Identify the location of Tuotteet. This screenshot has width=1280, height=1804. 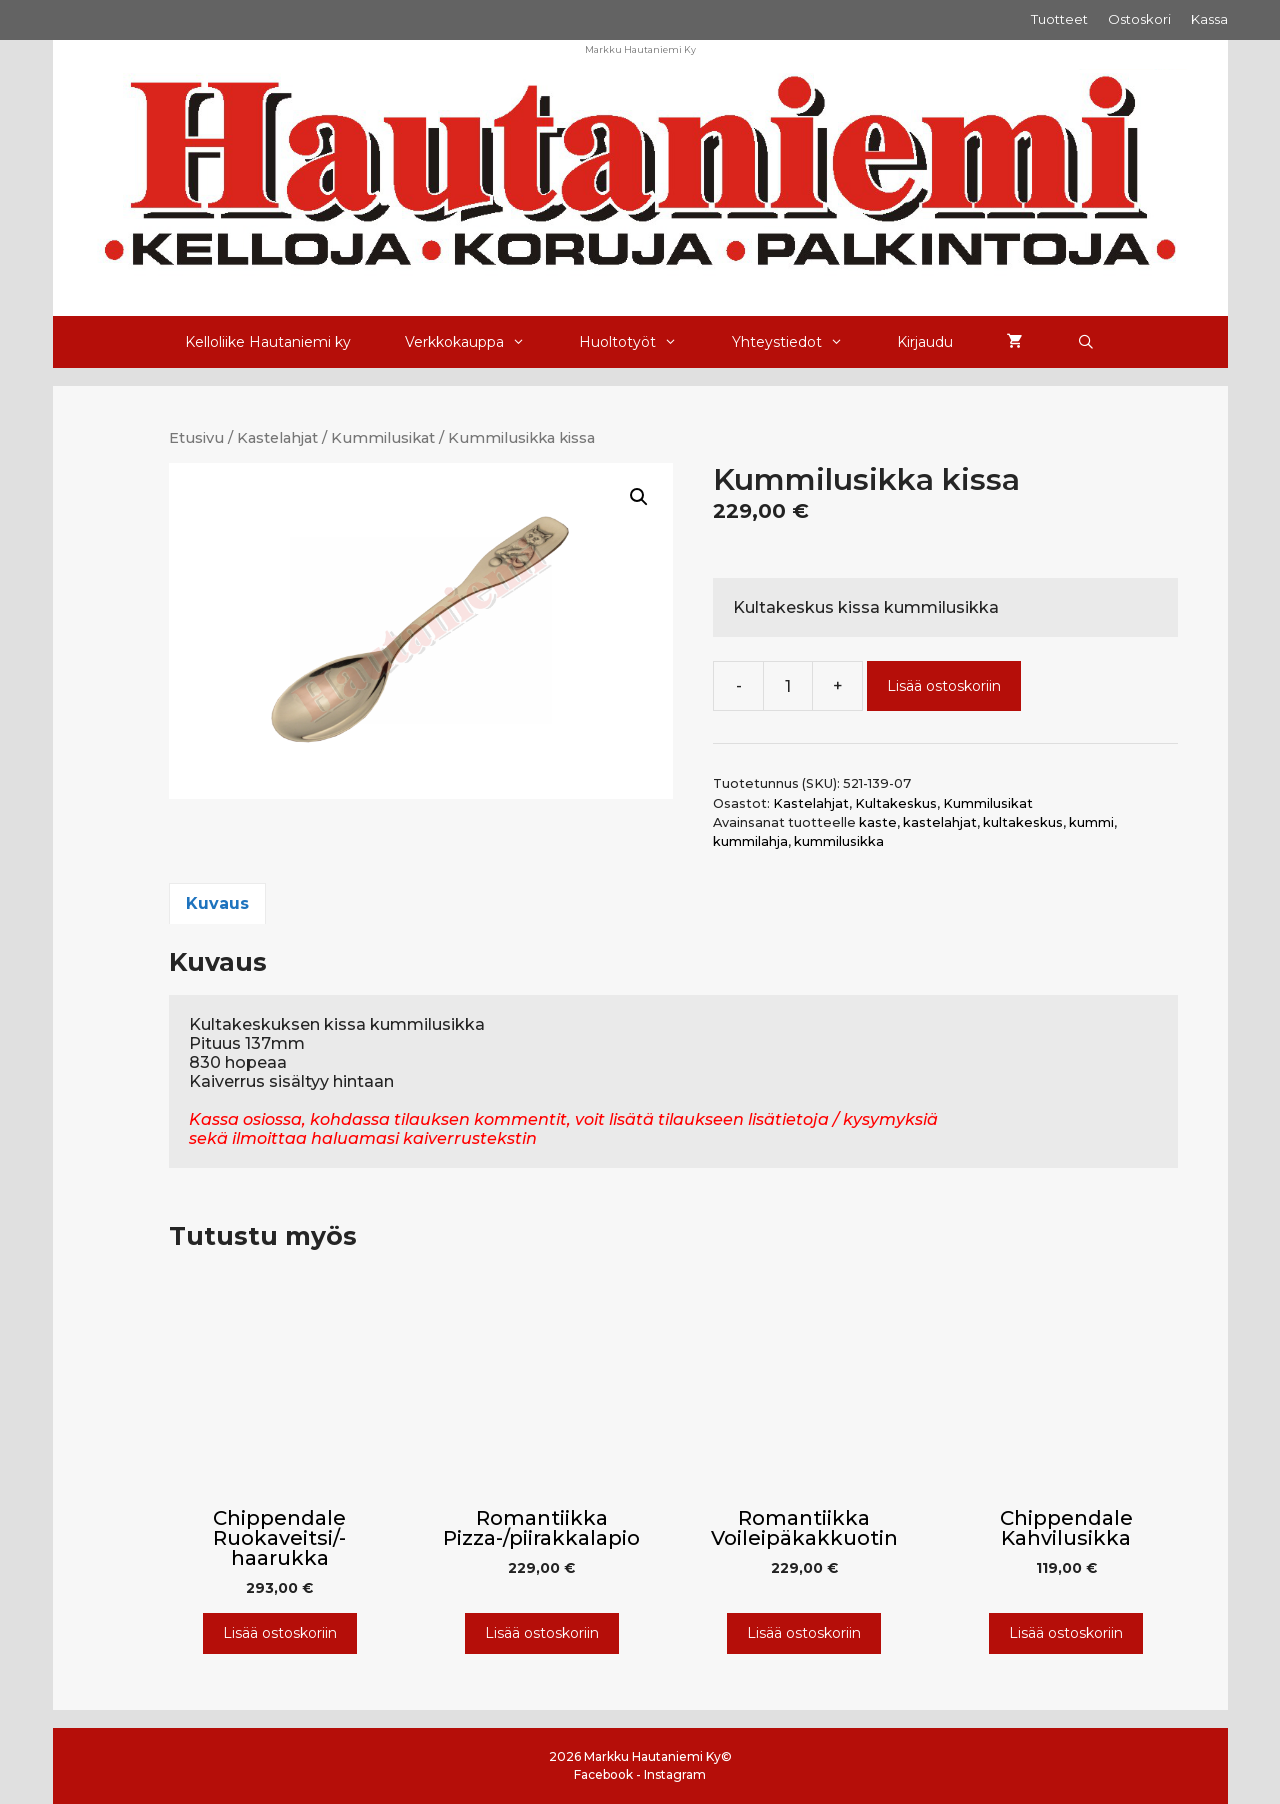
(1059, 19).